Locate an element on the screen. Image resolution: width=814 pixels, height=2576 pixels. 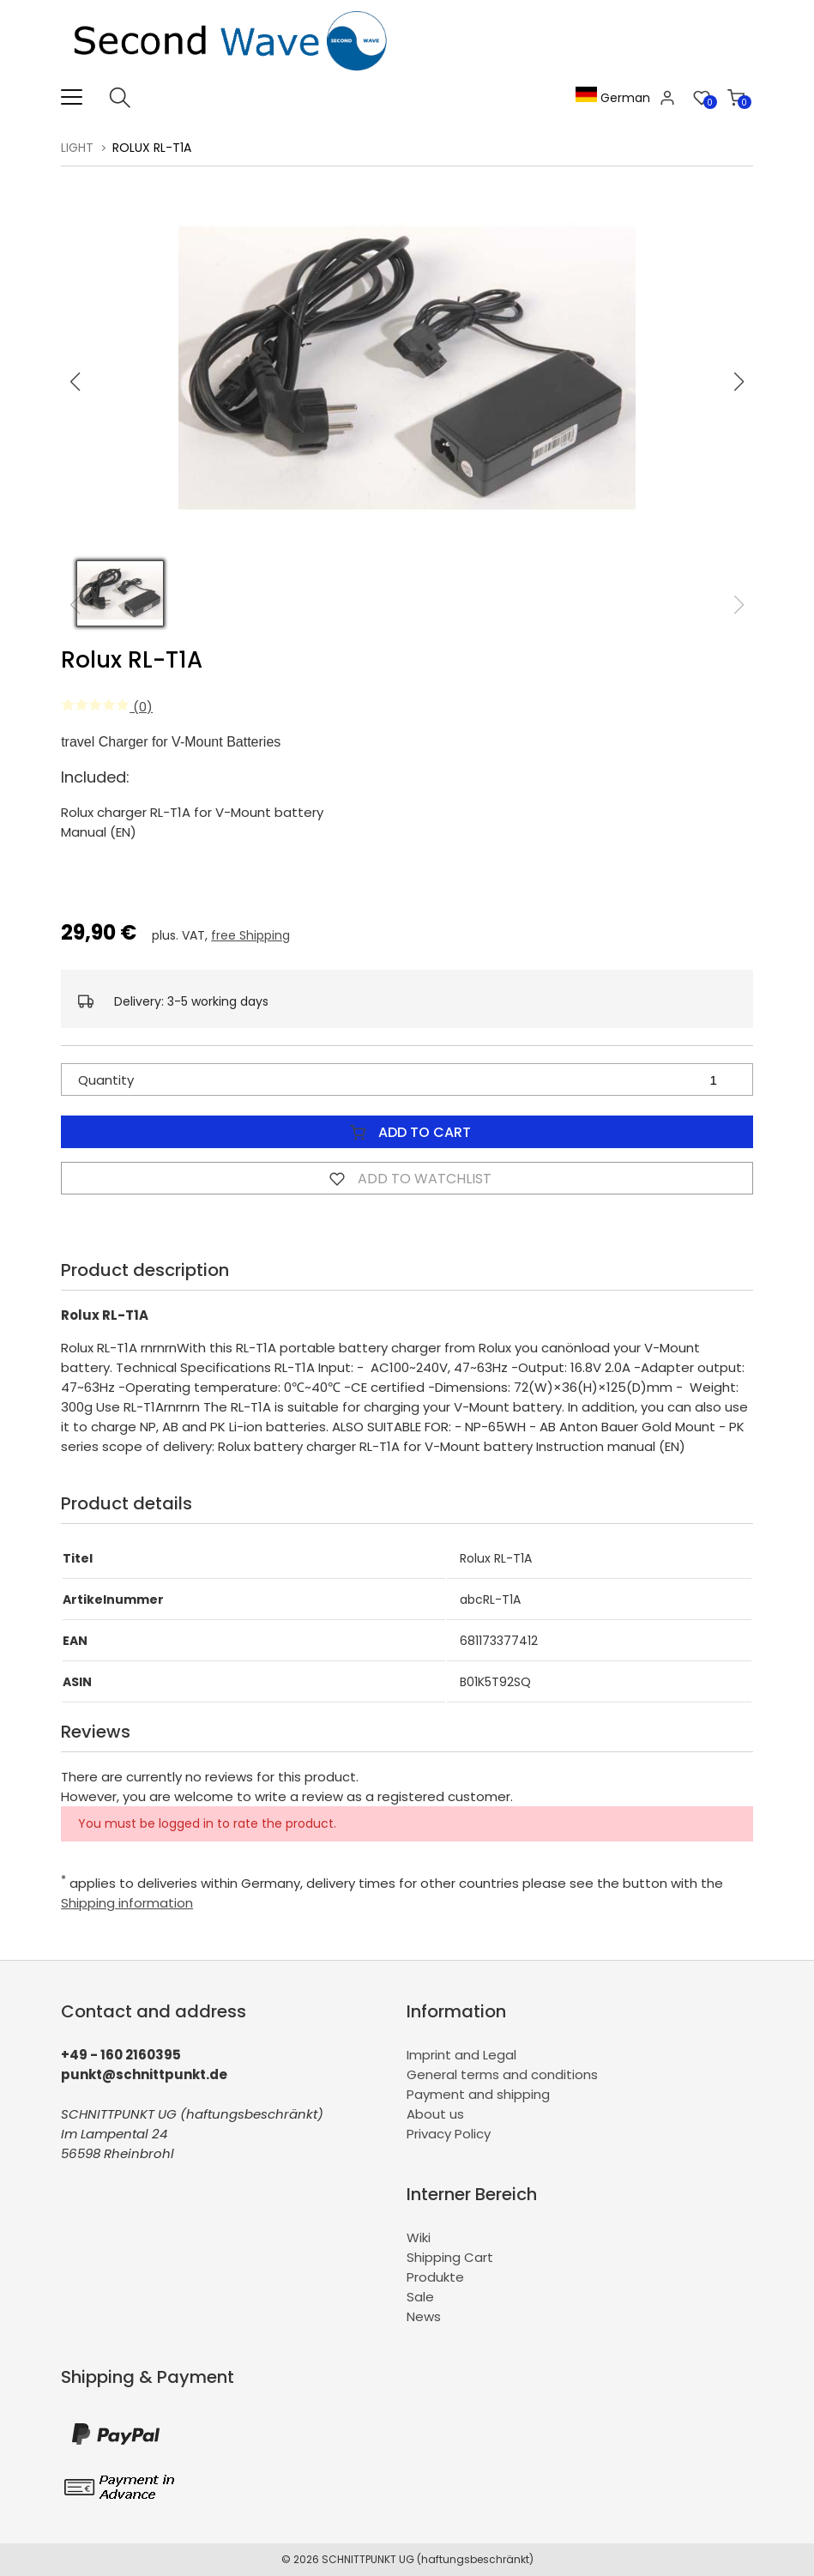
Add to watchlist is located at coordinates (406, 1178).